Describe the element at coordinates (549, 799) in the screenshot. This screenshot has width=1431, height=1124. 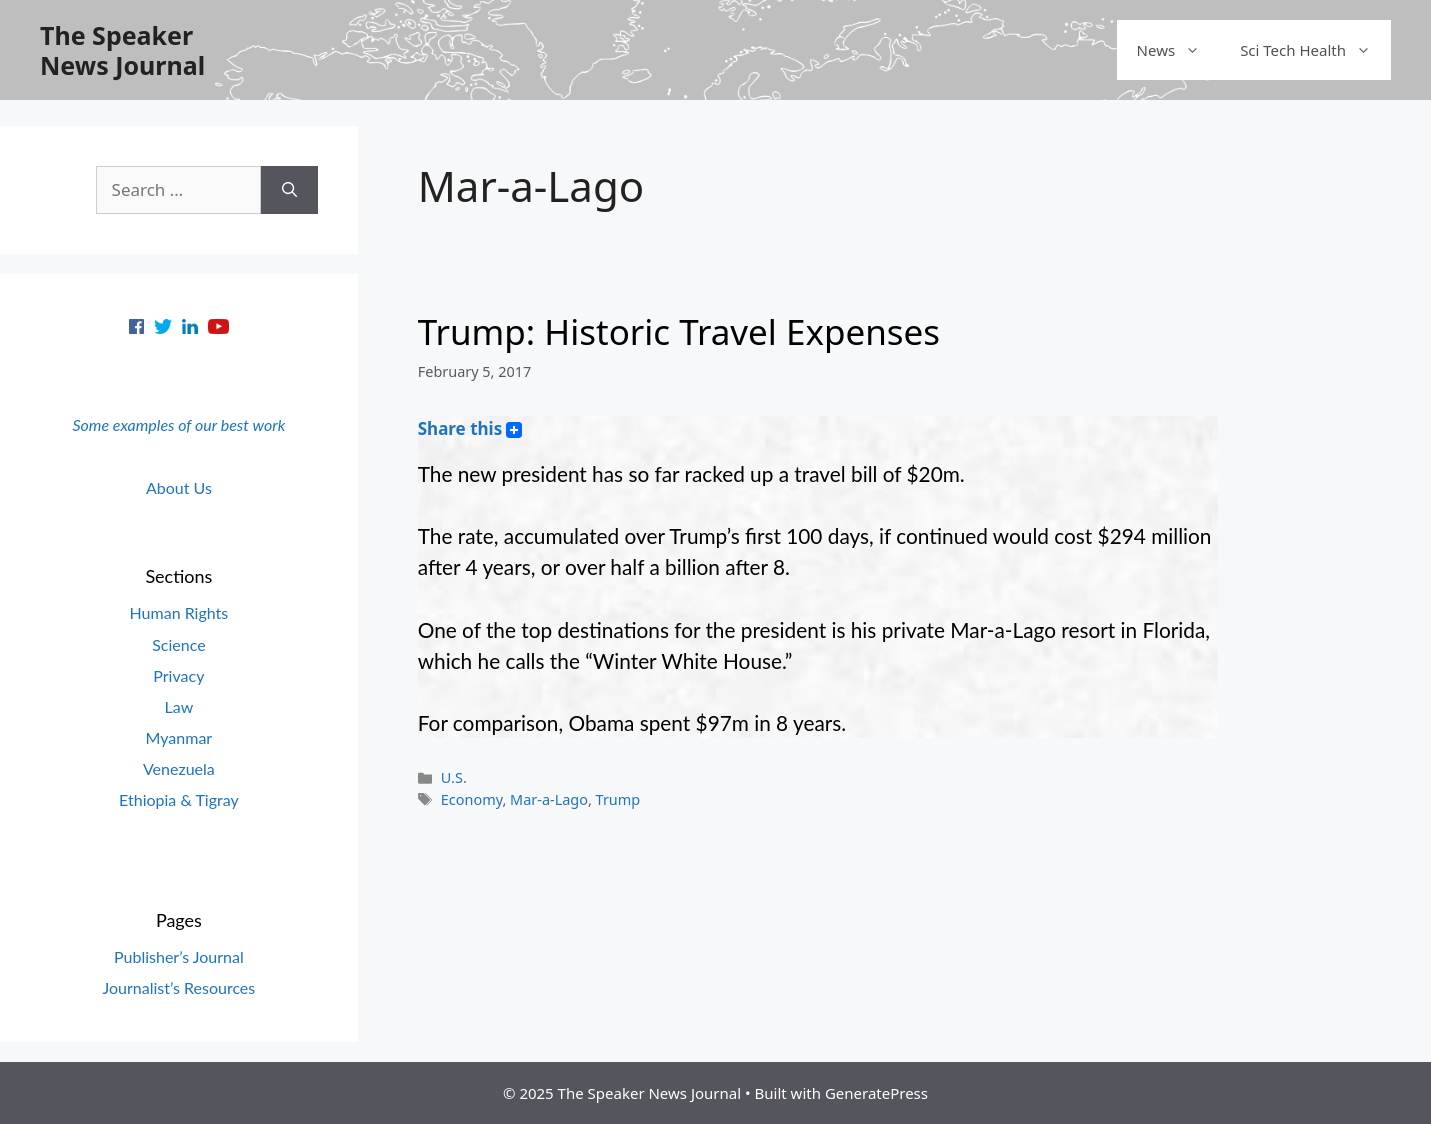
I see `Mar-a-Lago` at that location.